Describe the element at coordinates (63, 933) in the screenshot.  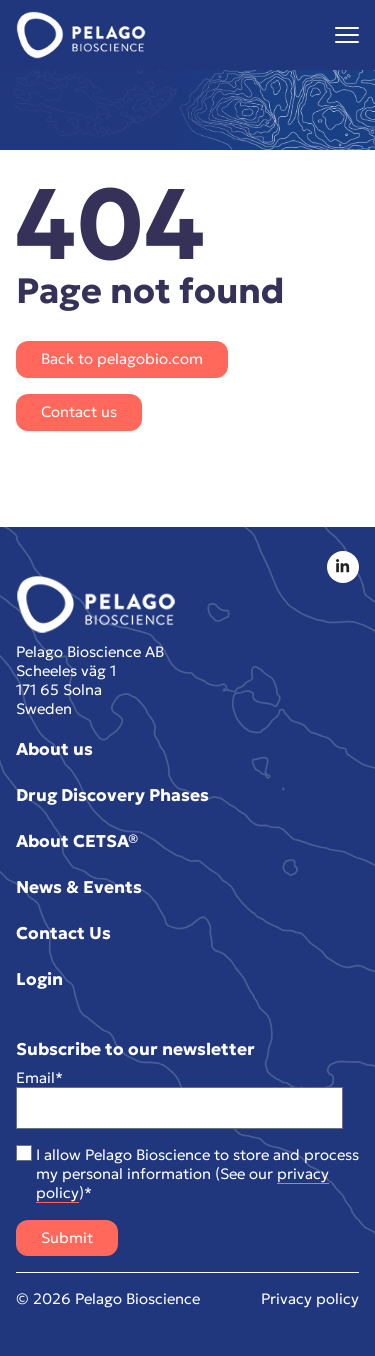
I see `Contact Us` at that location.